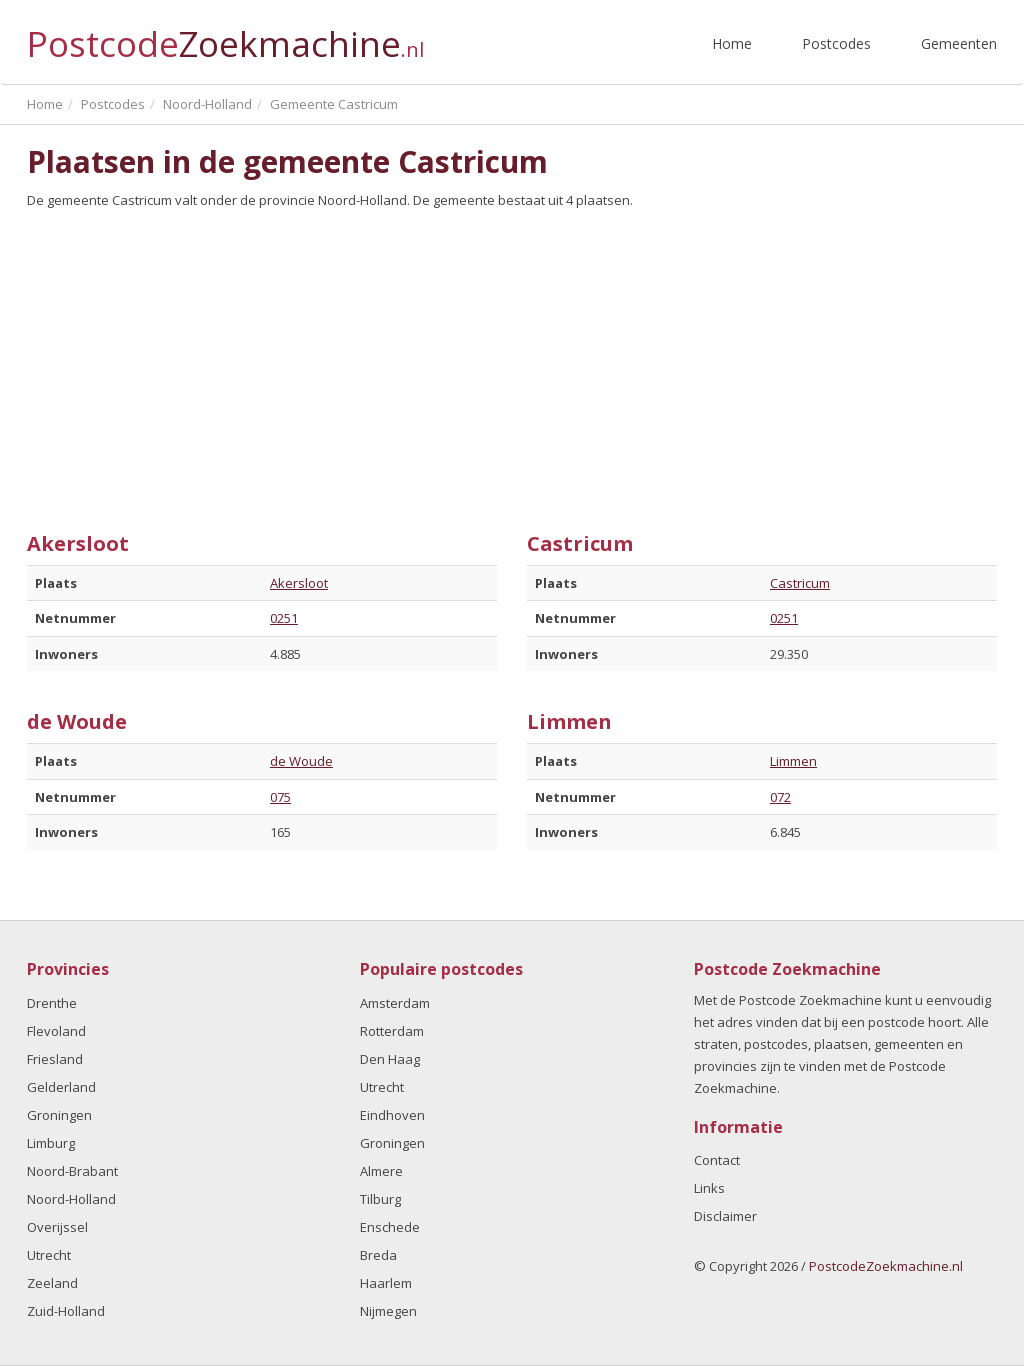  What do you see at coordinates (57, 1227) in the screenshot?
I see `Overijssel` at bounding box center [57, 1227].